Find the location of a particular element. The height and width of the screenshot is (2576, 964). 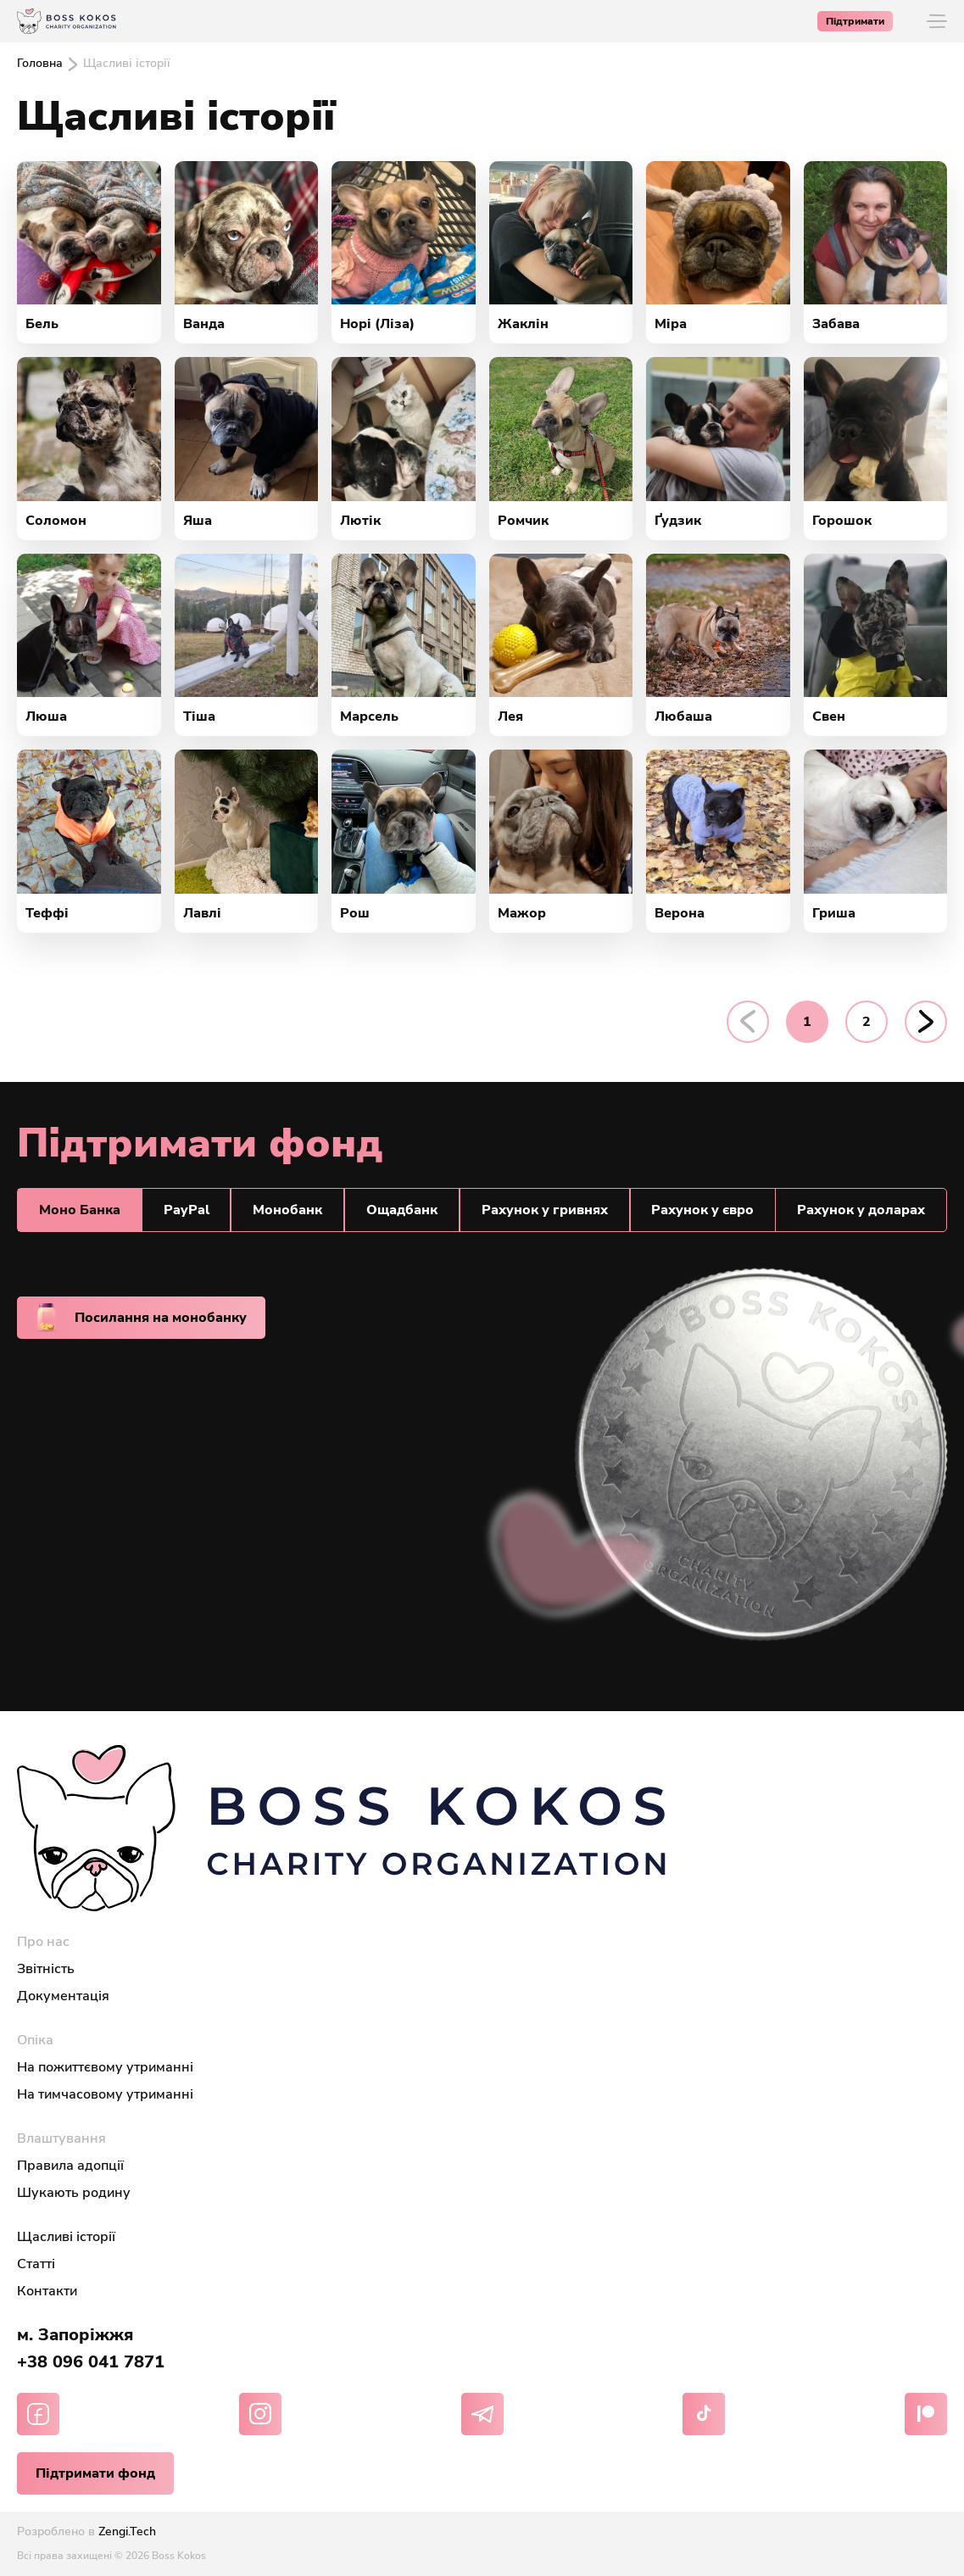

2 [Go to page 2] is located at coordinates (866, 1021).